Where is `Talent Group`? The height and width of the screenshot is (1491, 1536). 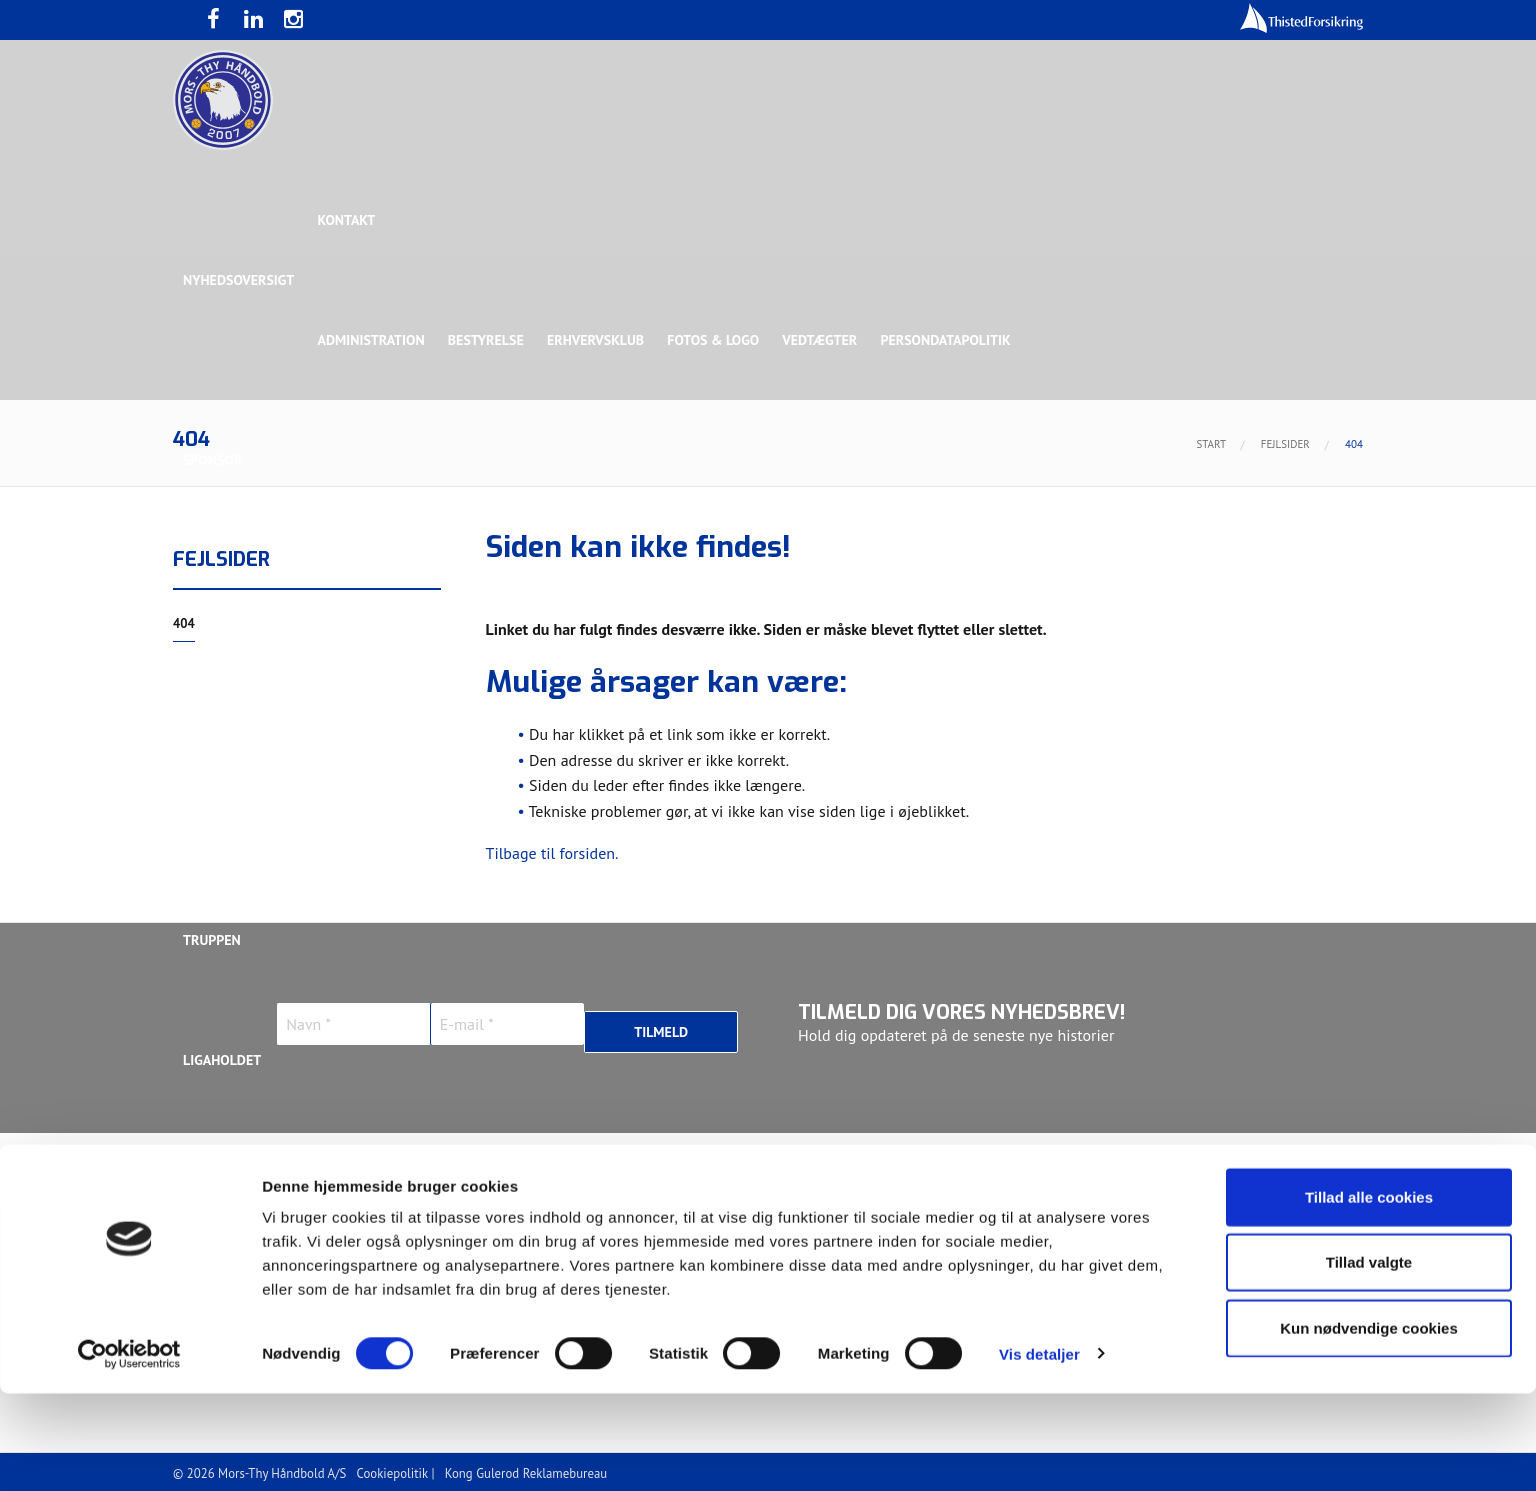
Talent Group is located at coordinates (357, 700).